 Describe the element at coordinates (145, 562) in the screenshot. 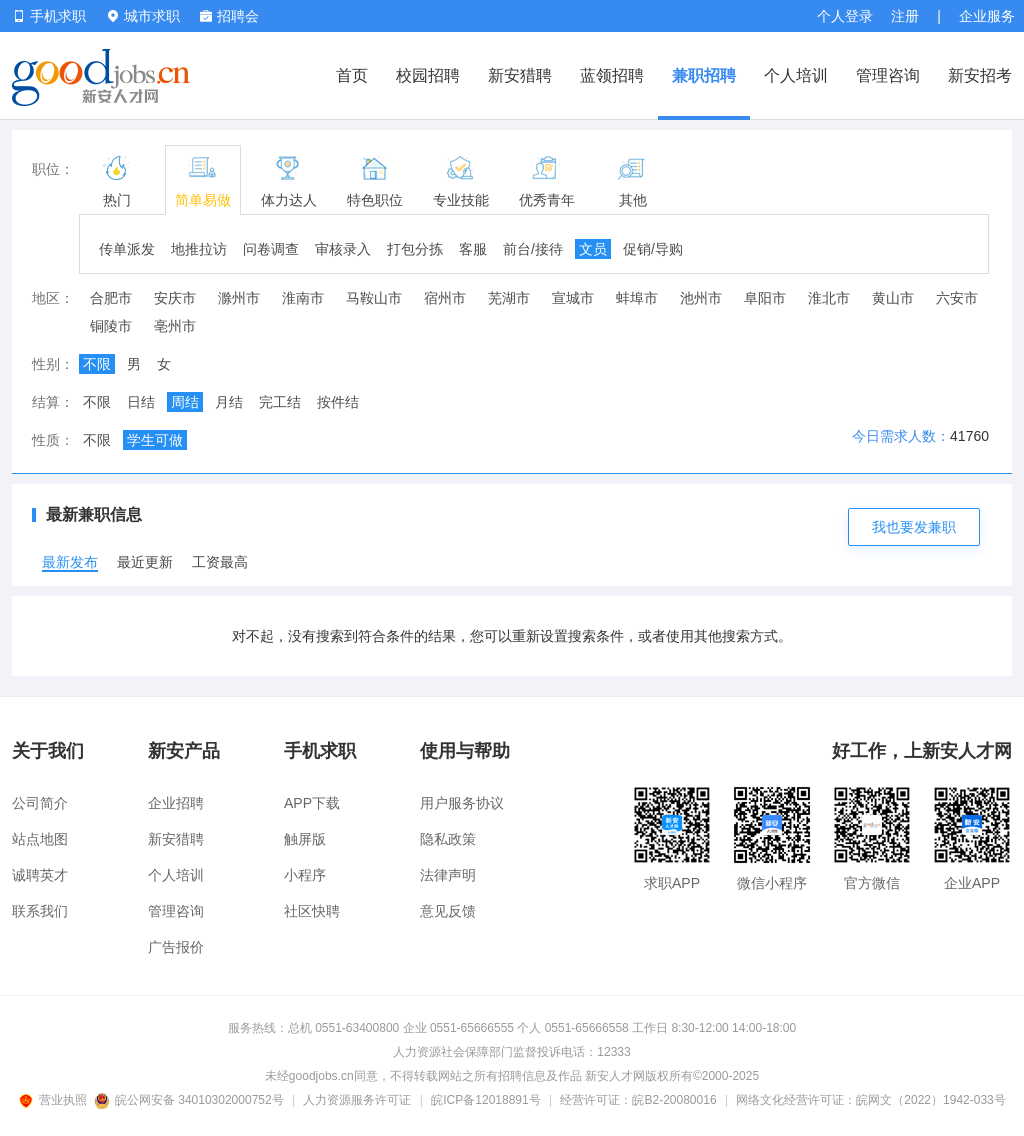

I see `最近更新` at that location.